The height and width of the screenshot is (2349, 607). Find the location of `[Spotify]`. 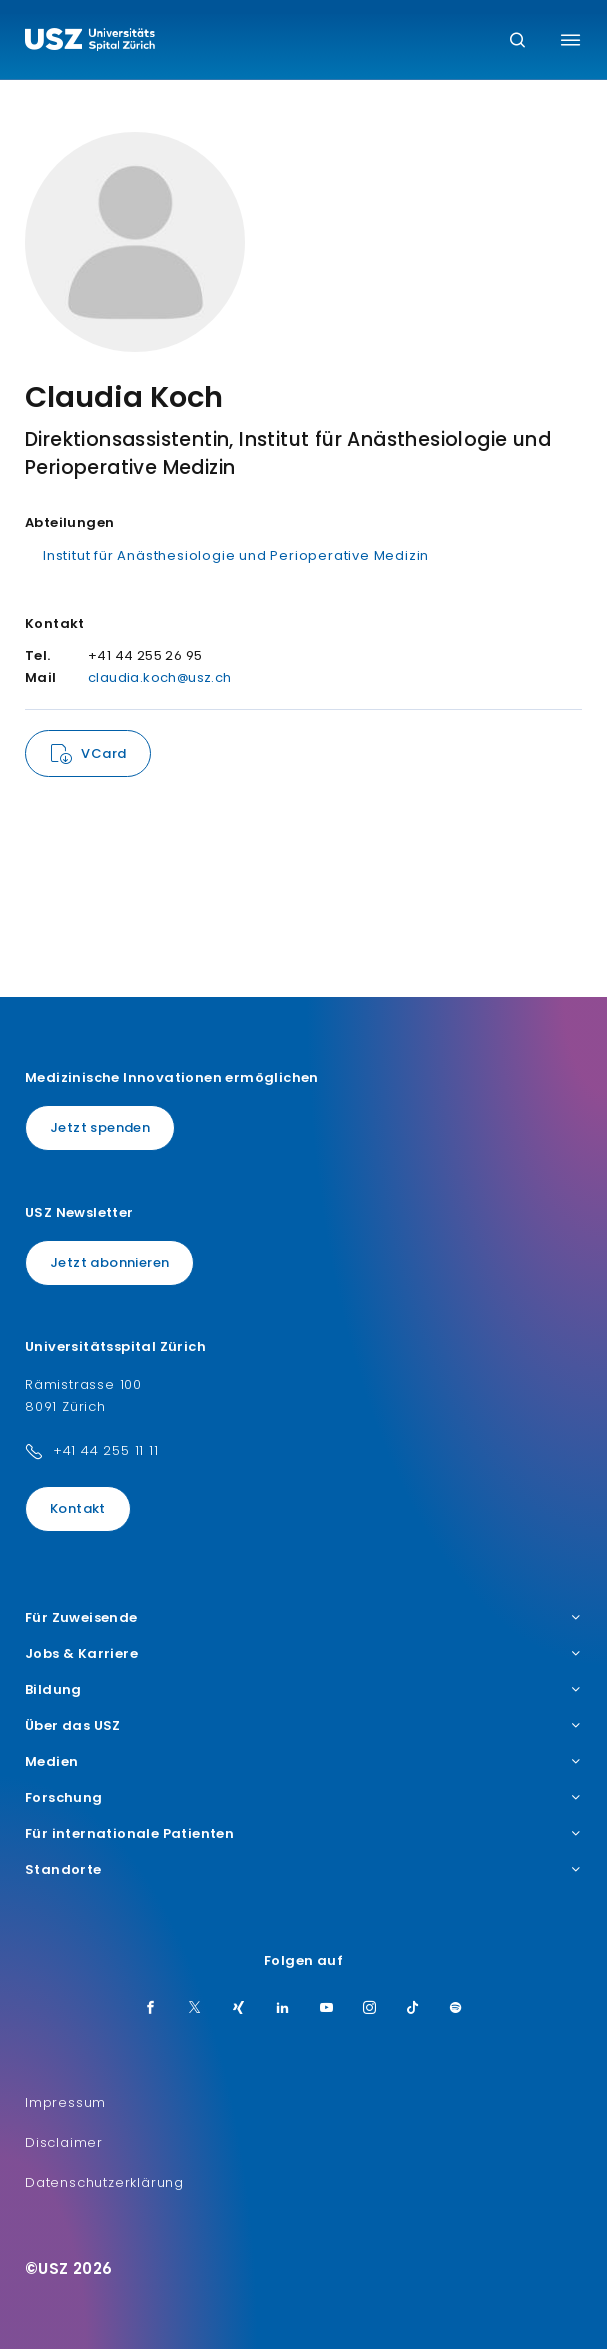

[Spotify] is located at coordinates (456, 2009).